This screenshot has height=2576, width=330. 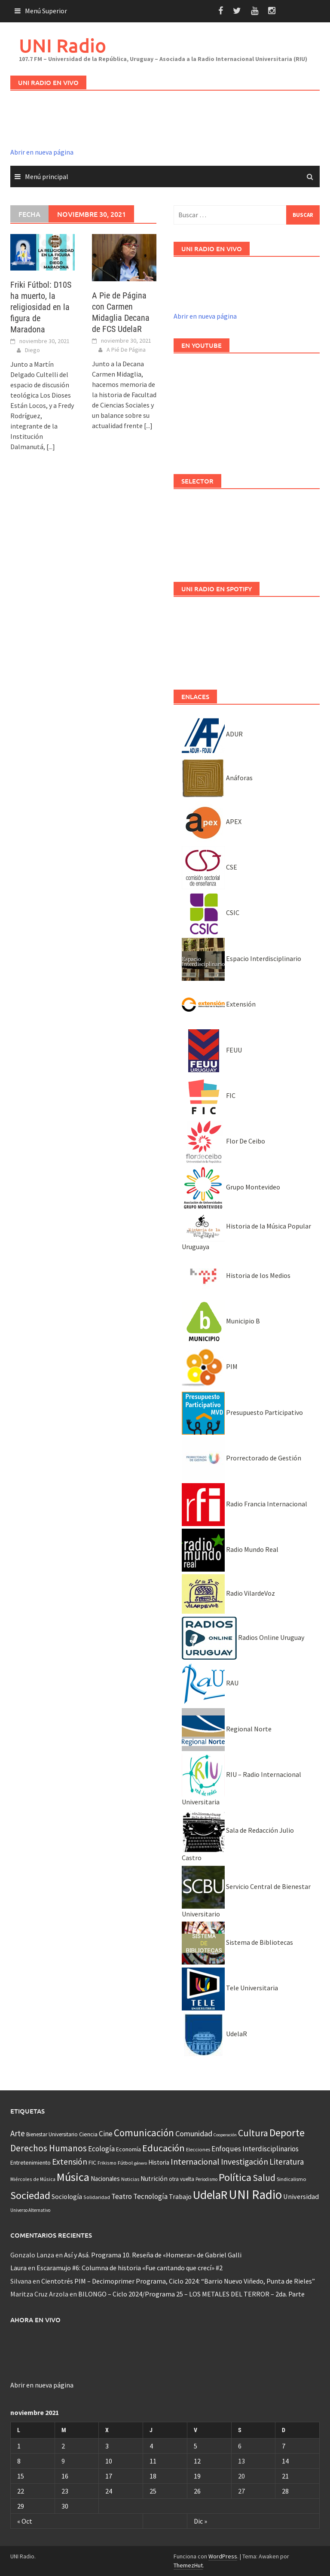 I want to click on Extensión [Extensión (187 elementos)], so click(x=69, y=2161).